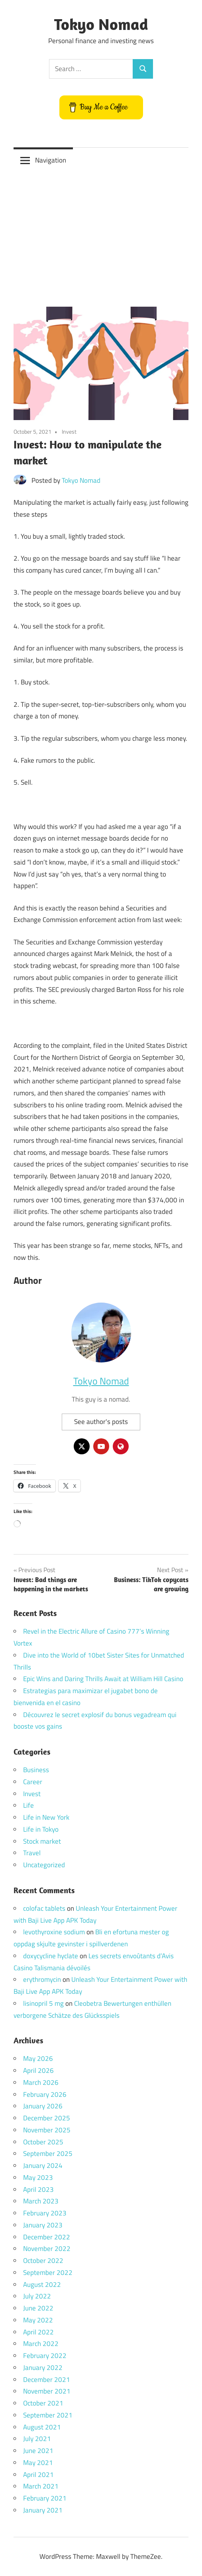 The image size is (202, 2576). What do you see at coordinates (42, 2427) in the screenshot?
I see `August 2021` at bounding box center [42, 2427].